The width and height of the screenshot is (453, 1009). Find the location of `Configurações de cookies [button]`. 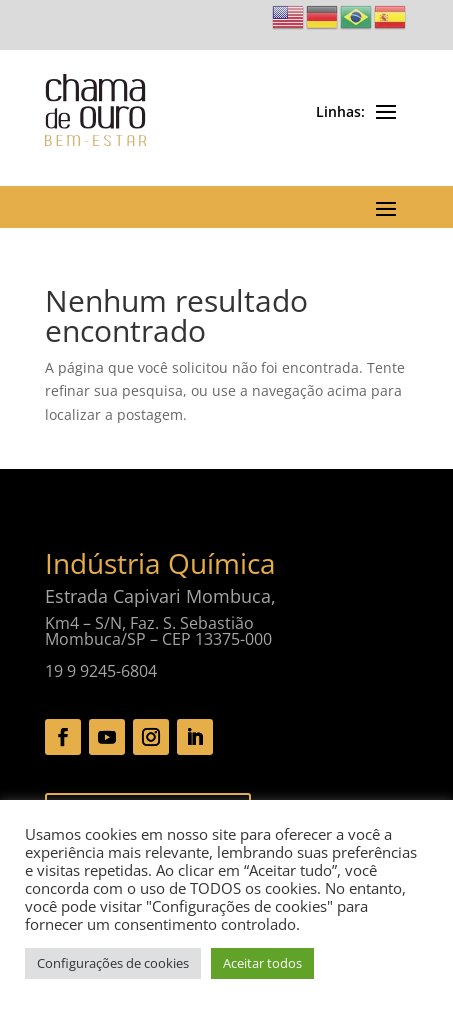

Configurações de cookies [button] is located at coordinates (113, 963).